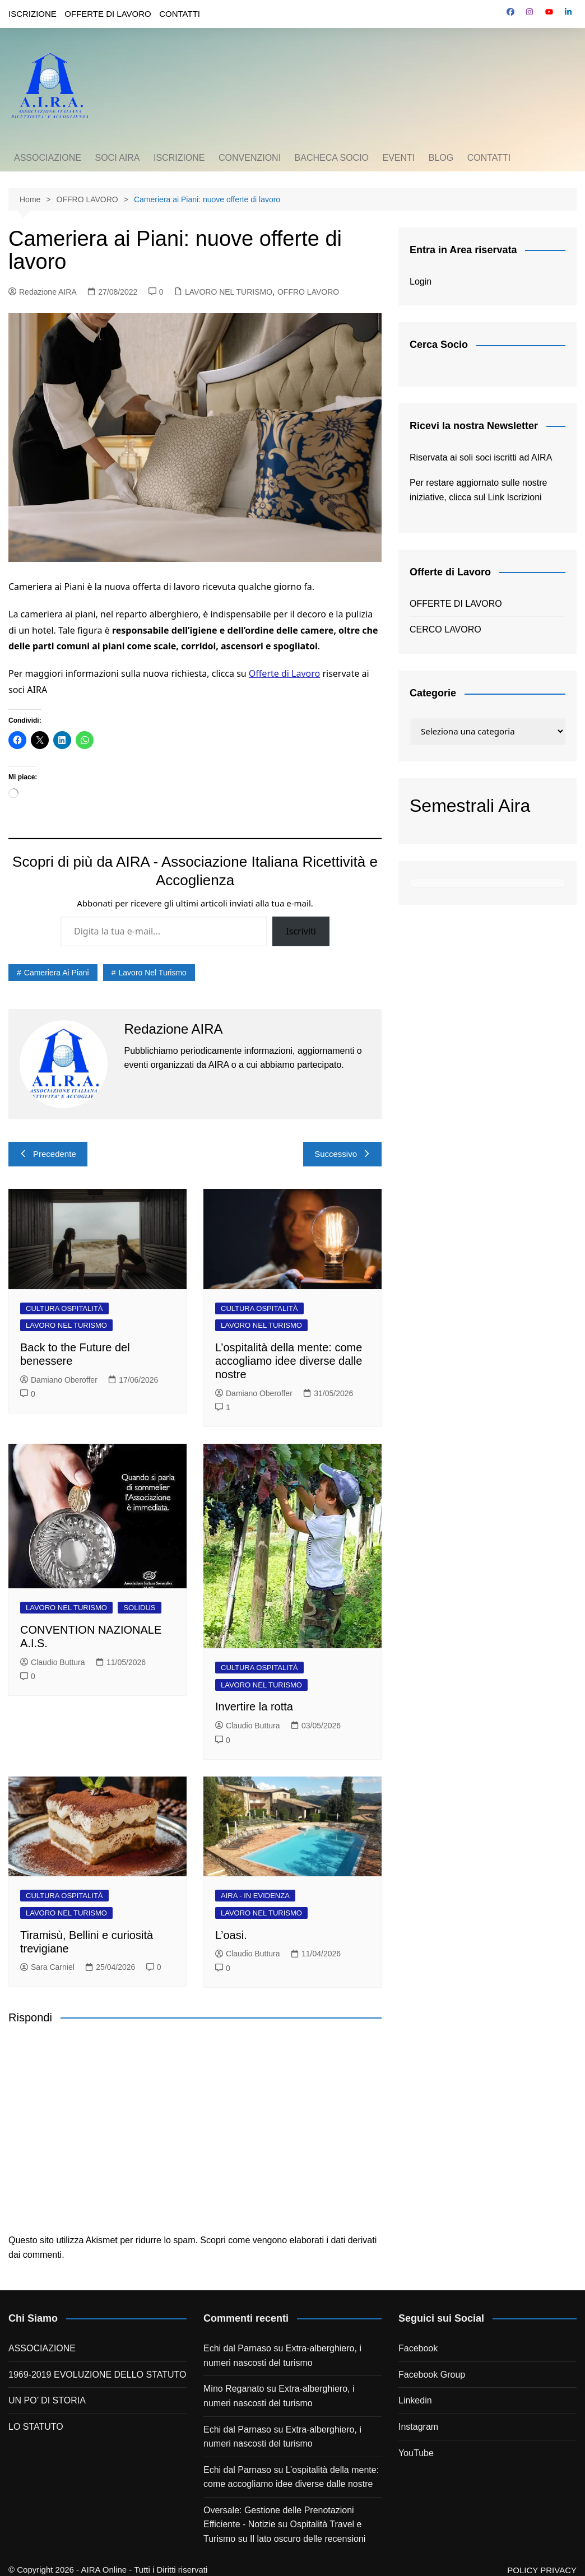  Describe the element at coordinates (332, 157) in the screenshot. I see `BACHECA SOCIO` at that location.